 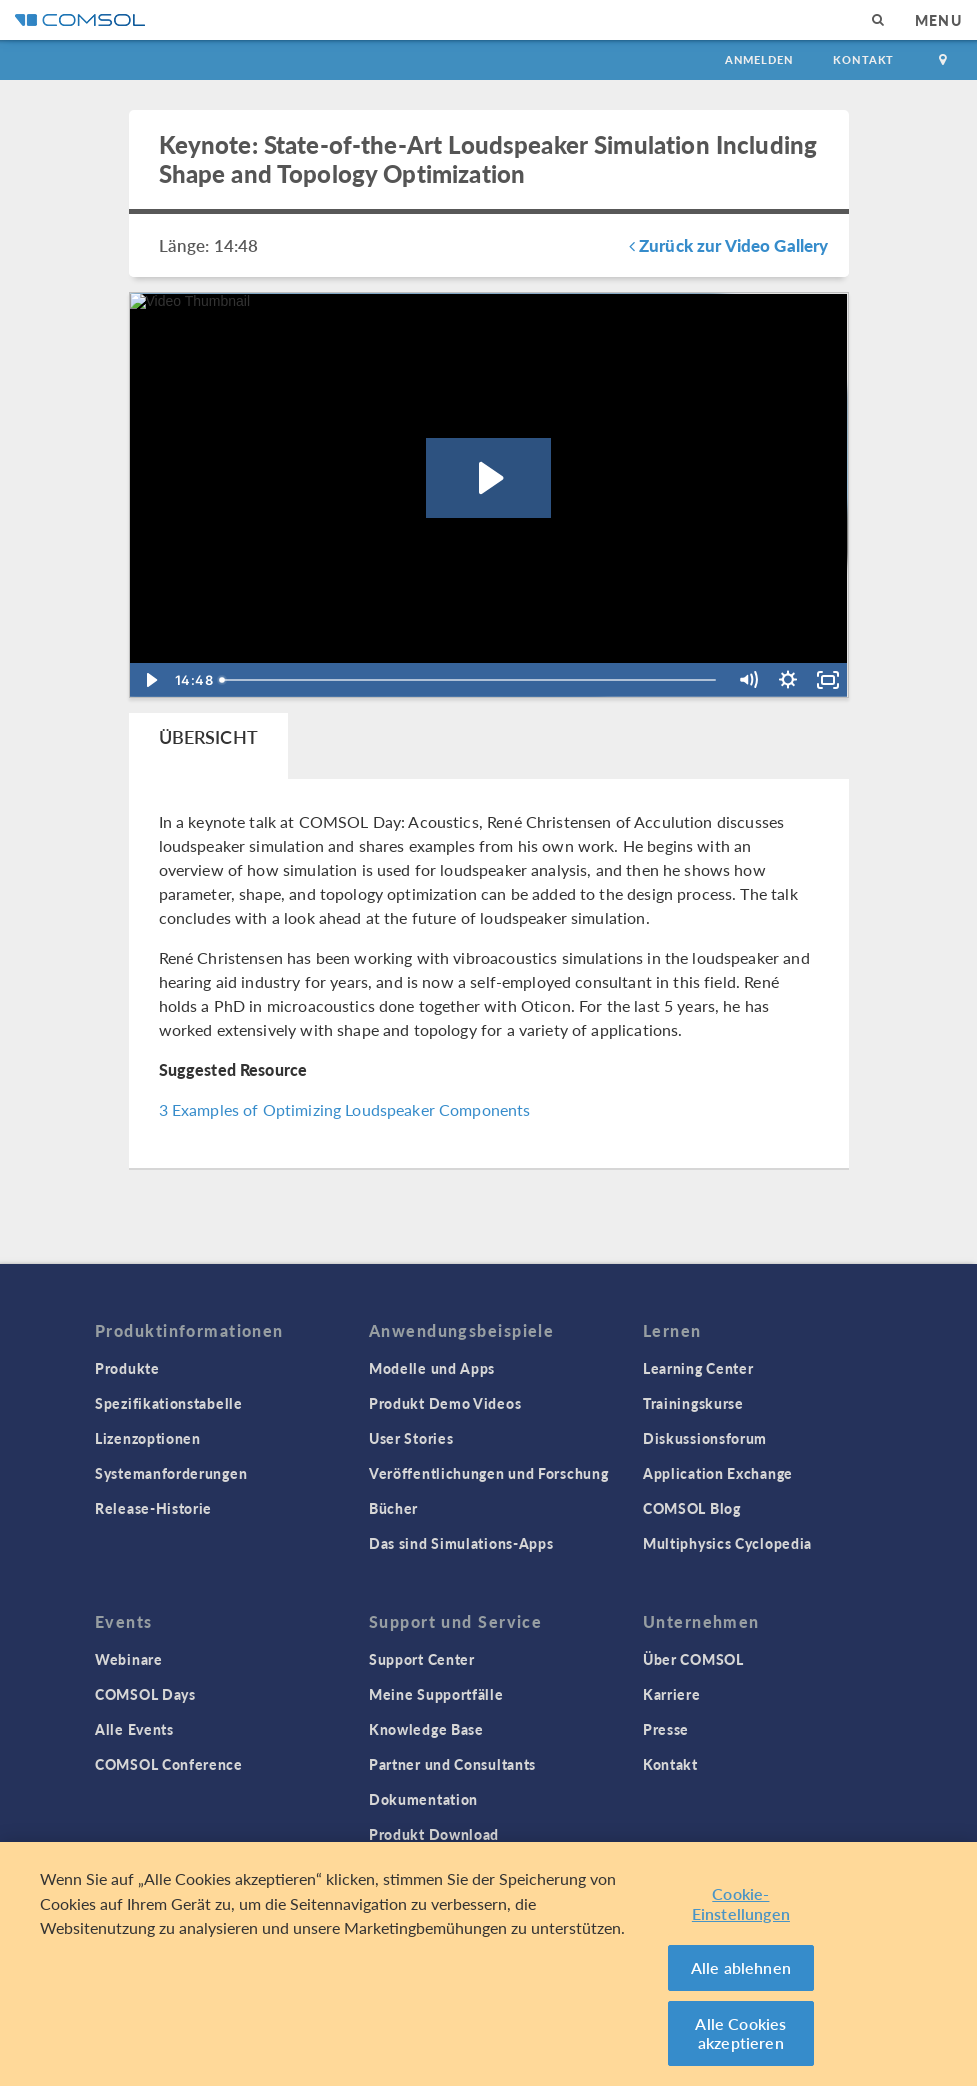 What do you see at coordinates (488, 1473) in the screenshot?
I see `Veröffentlichungen und Forschung` at bounding box center [488, 1473].